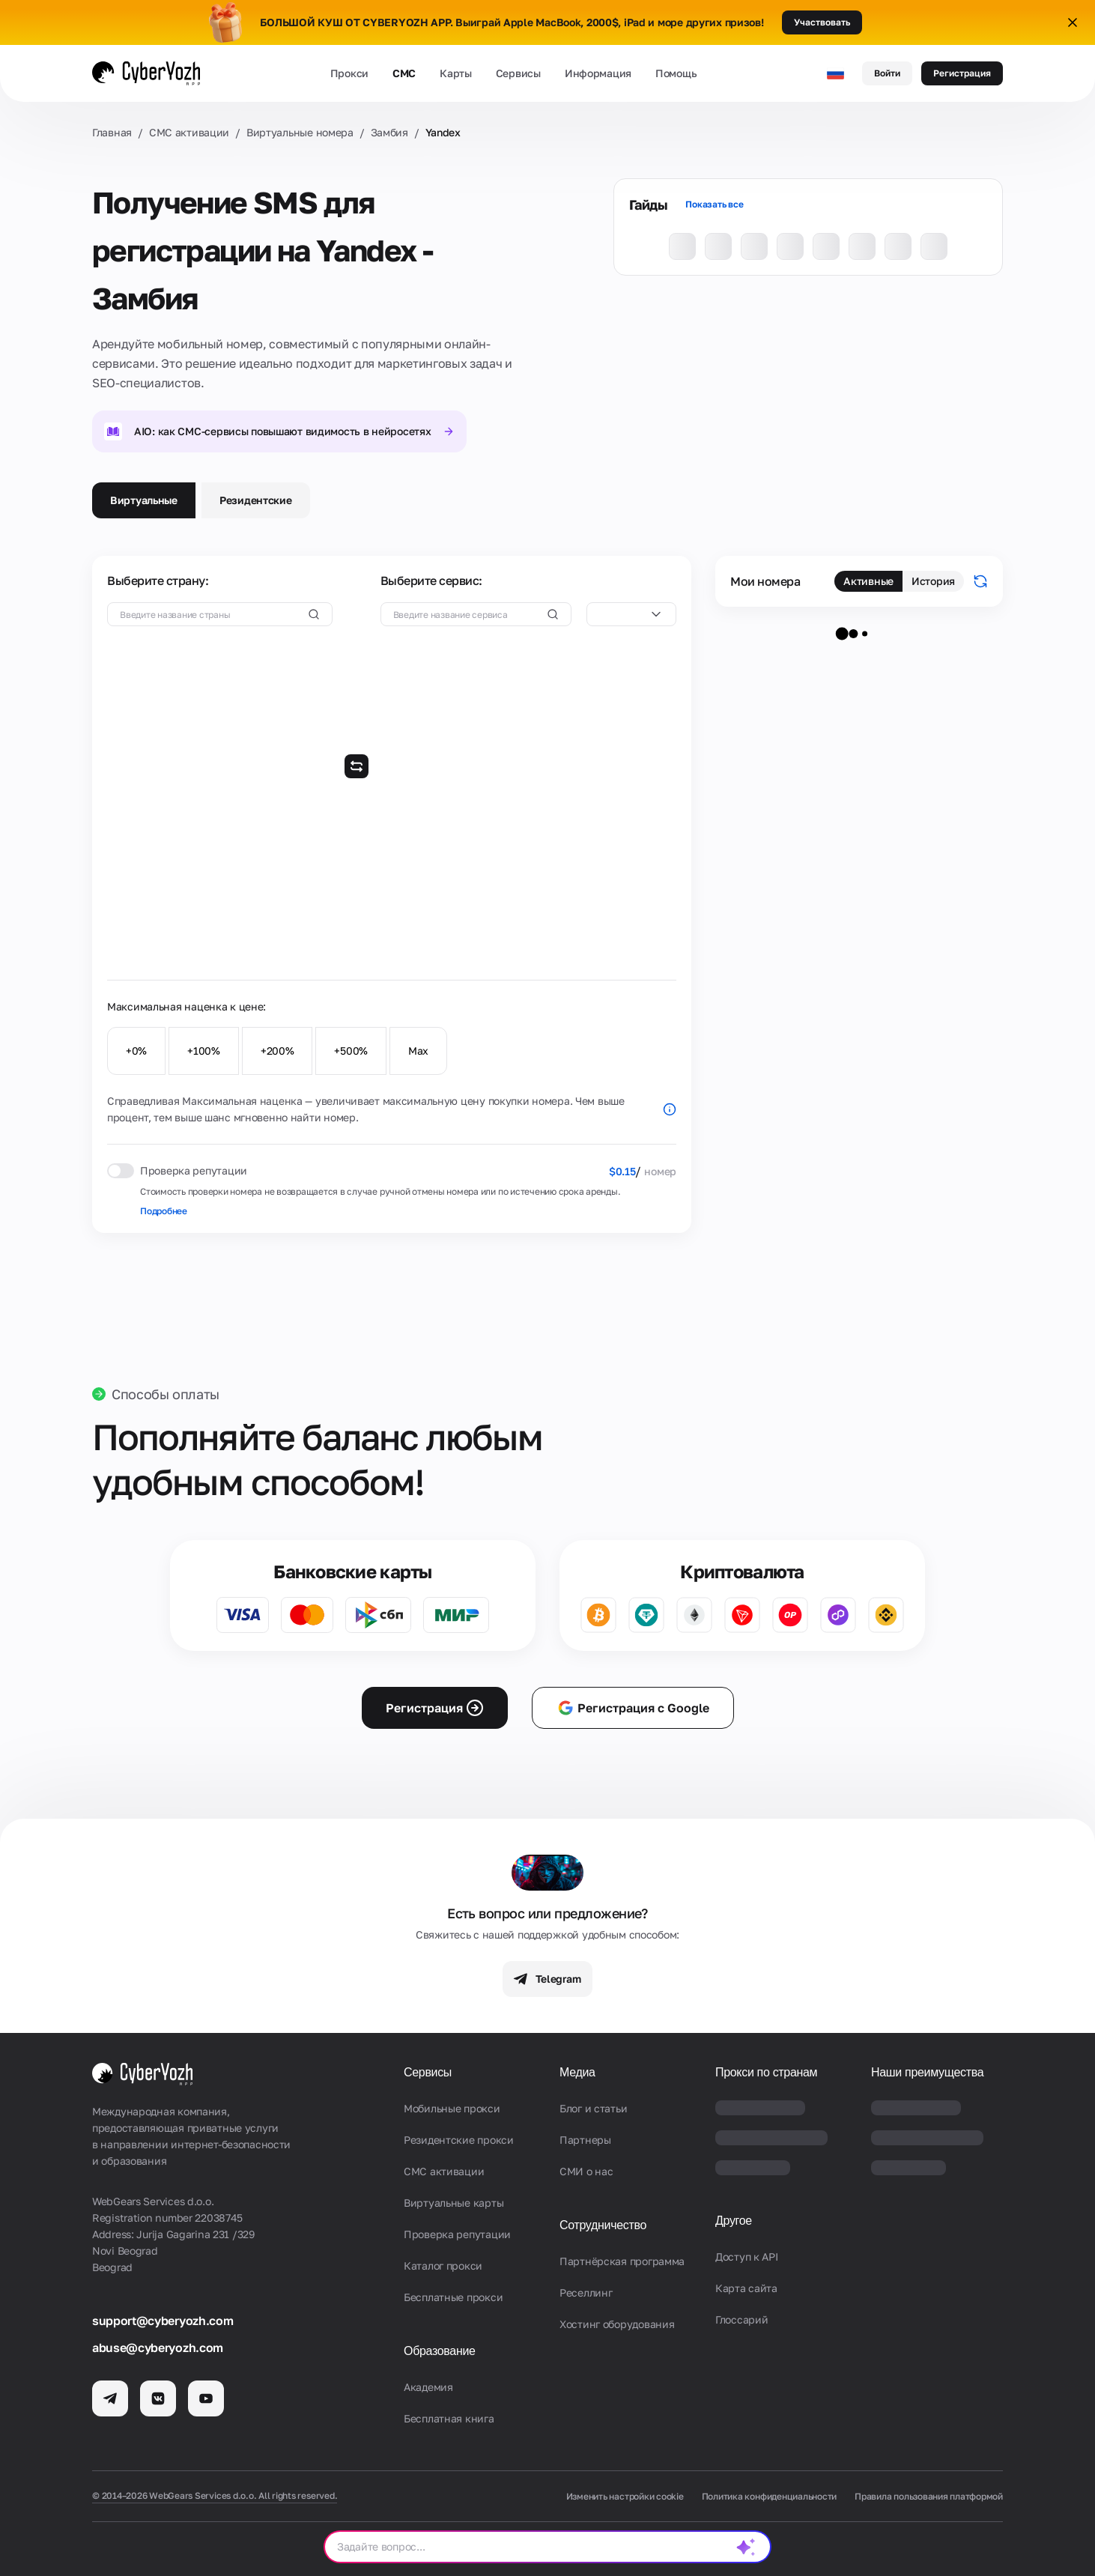 The width and height of the screenshot is (1095, 2576). Describe the element at coordinates (189, 132) in the screenshot. I see `СМС активации` at that location.